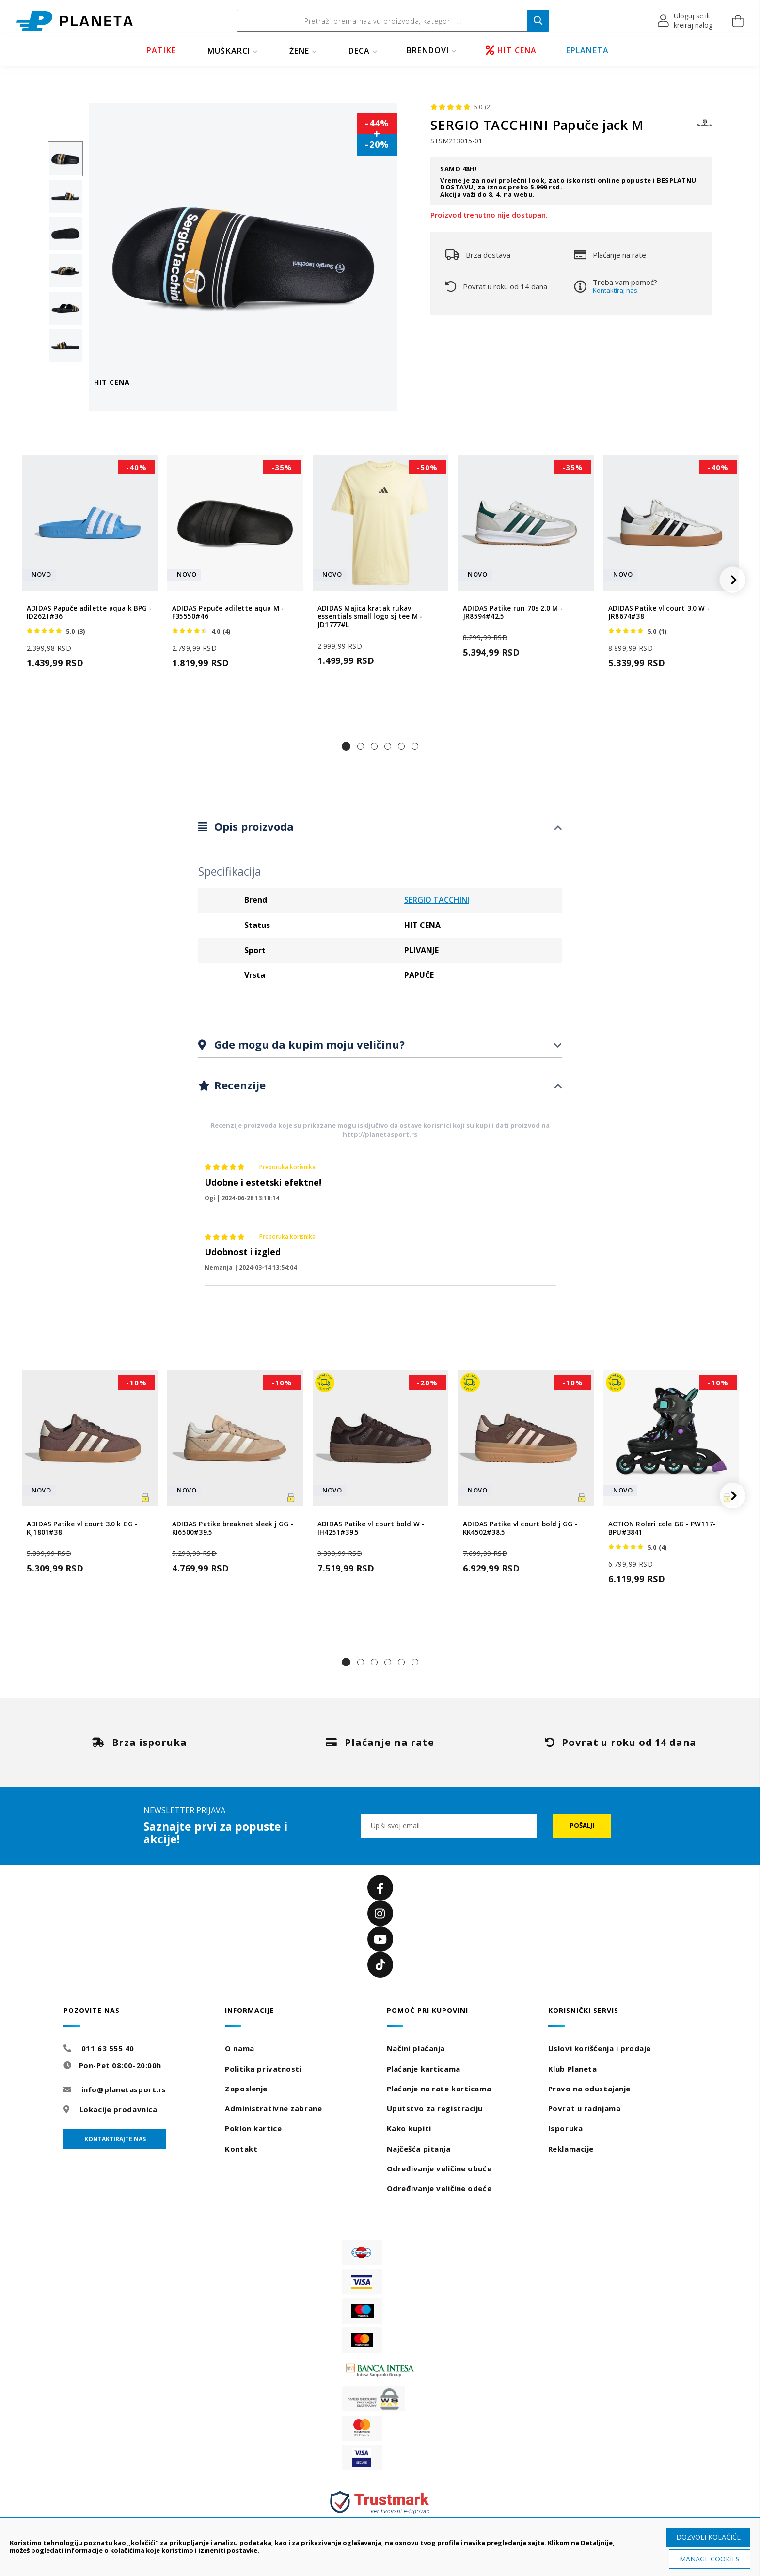 This screenshot has width=760, height=2576. What do you see at coordinates (659, 612) in the screenshot?
I see `ADIDAS Patike vl court 3.0 W - JR8674#38` at bounding box center [659, 612].